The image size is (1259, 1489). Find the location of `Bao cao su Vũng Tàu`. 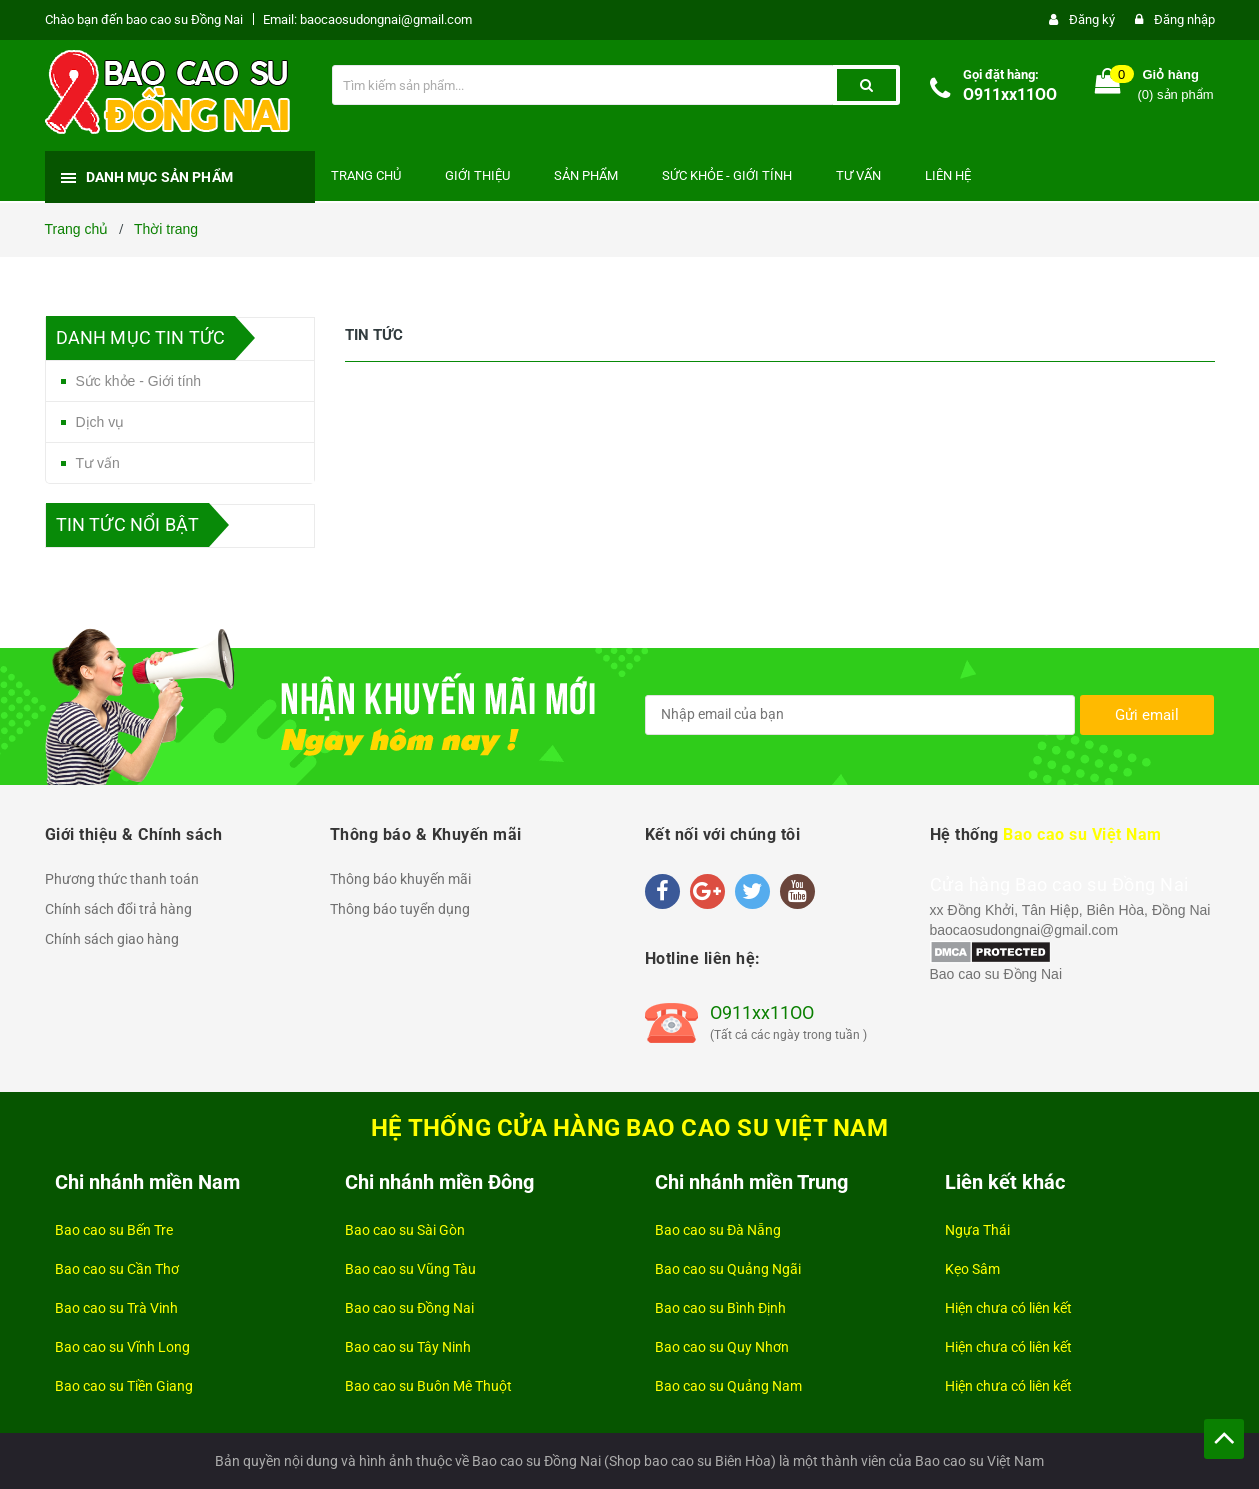

Bao cao su Vũng Tàu is located at coordinates (410, 1269).